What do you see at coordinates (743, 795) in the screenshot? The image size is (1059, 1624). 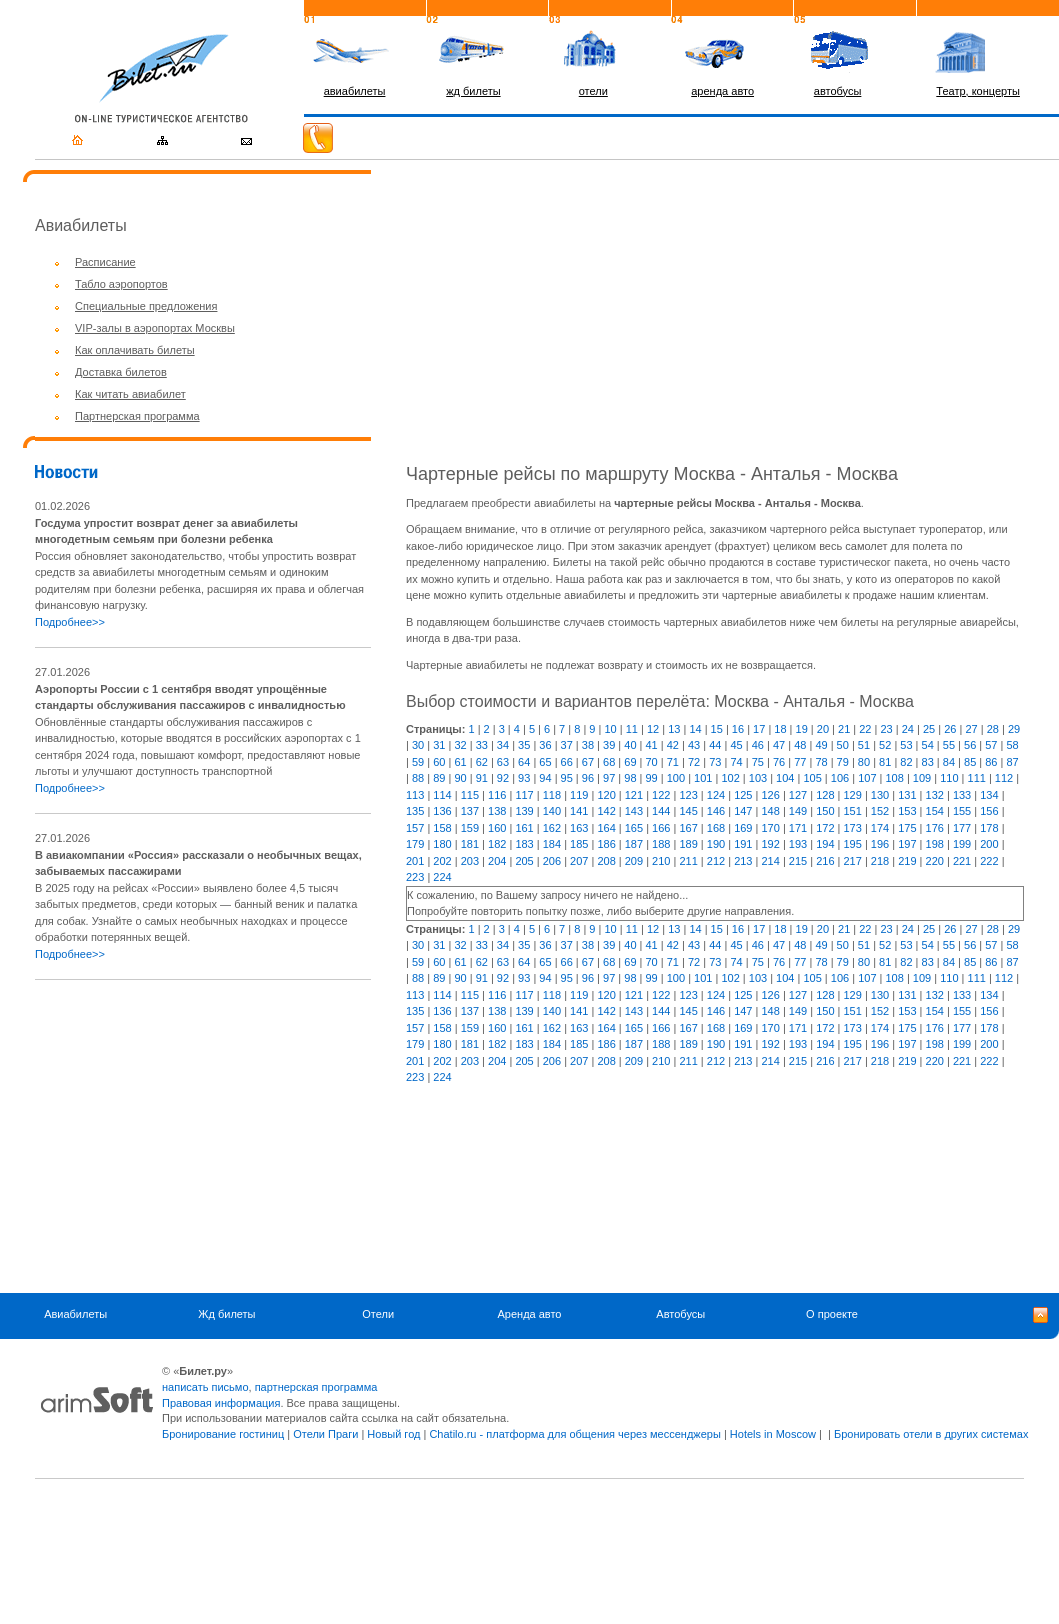 I see `125` at bounding box center [743, 795].